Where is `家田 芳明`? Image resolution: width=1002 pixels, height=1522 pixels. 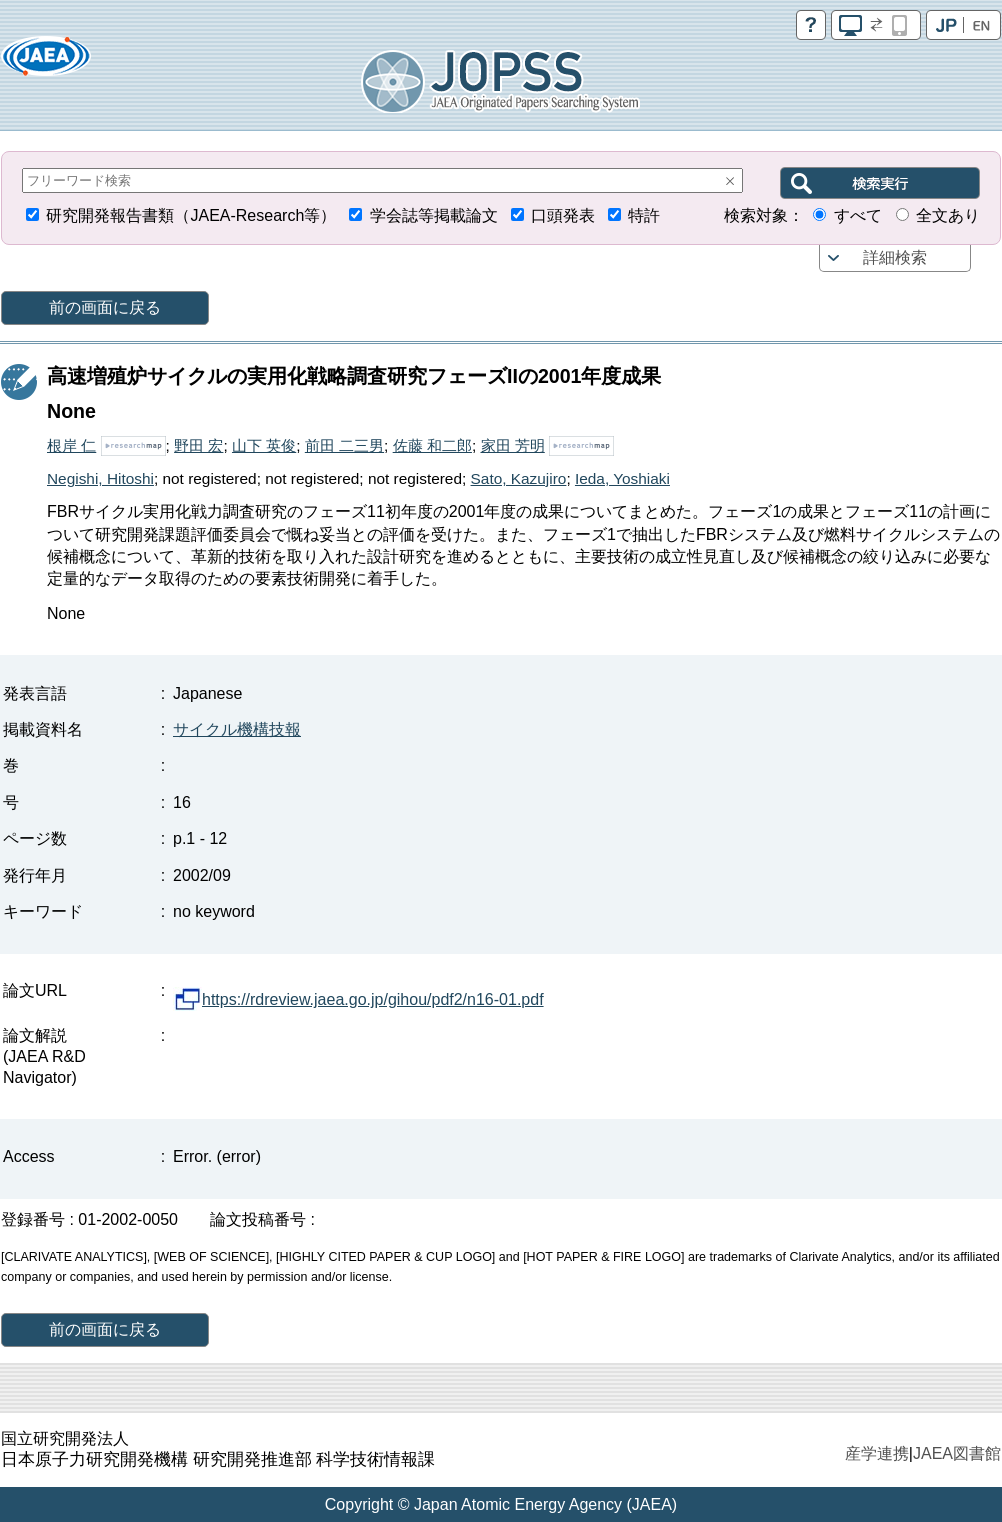 家田 芳明 is located at coordinates (513, 445).